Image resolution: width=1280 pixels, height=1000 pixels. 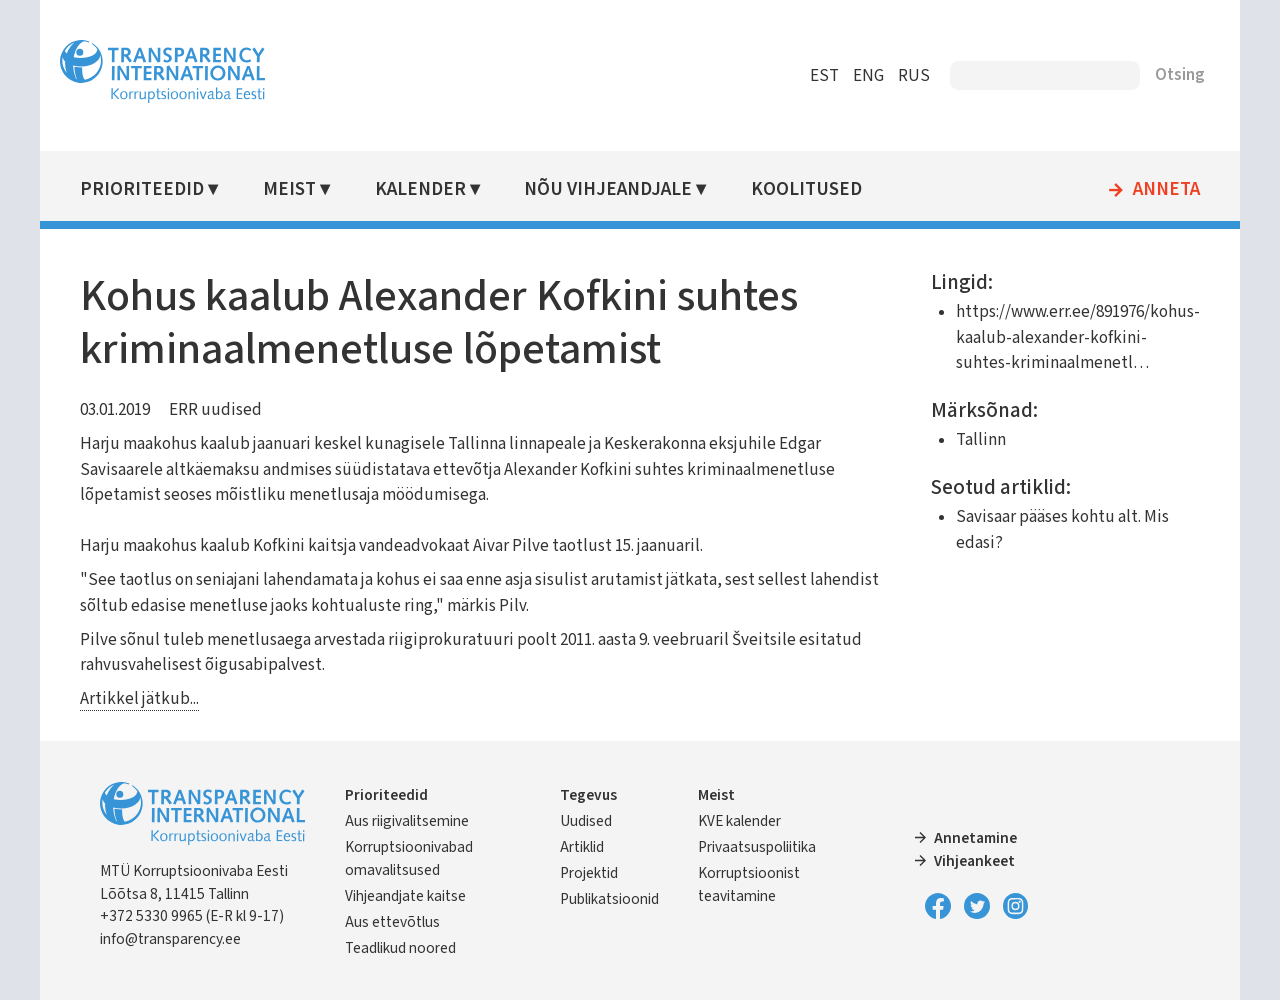 I want to click on Aus ettevõtlus, so click(x=392, y=922).